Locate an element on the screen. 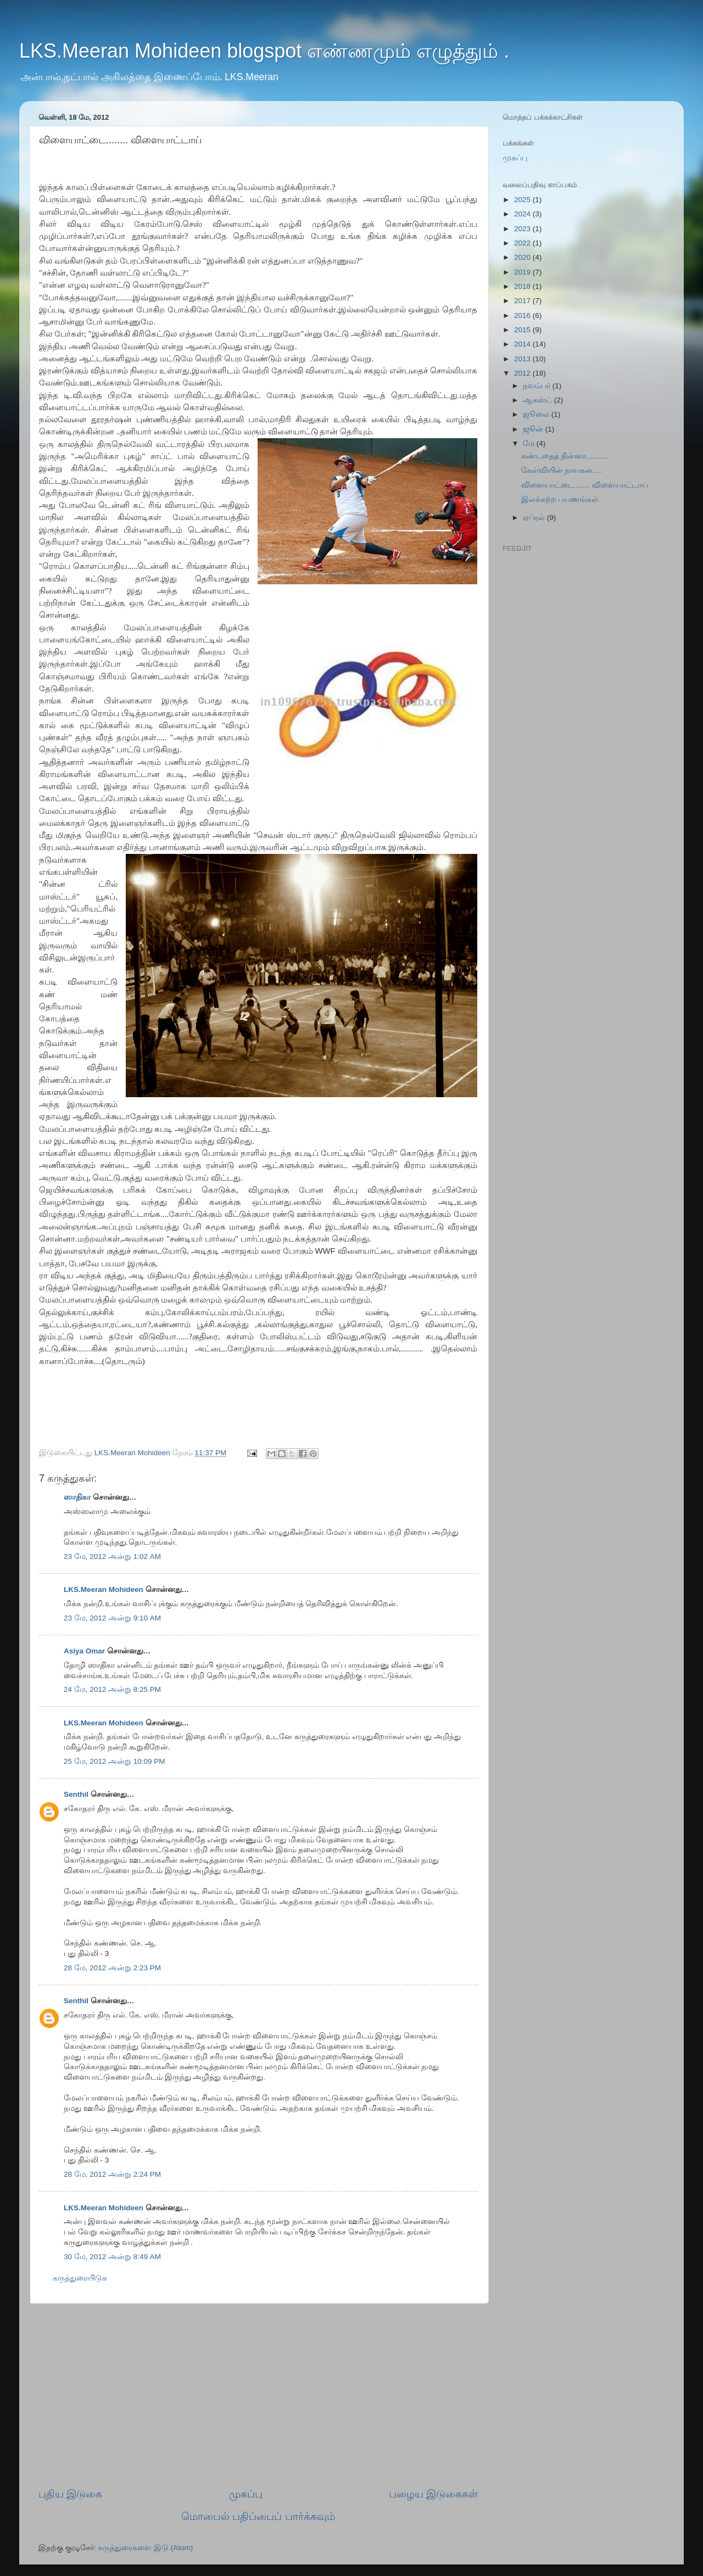 This screenshot has width=703, height=2576. 2024 is located at coordinates (523, 214).